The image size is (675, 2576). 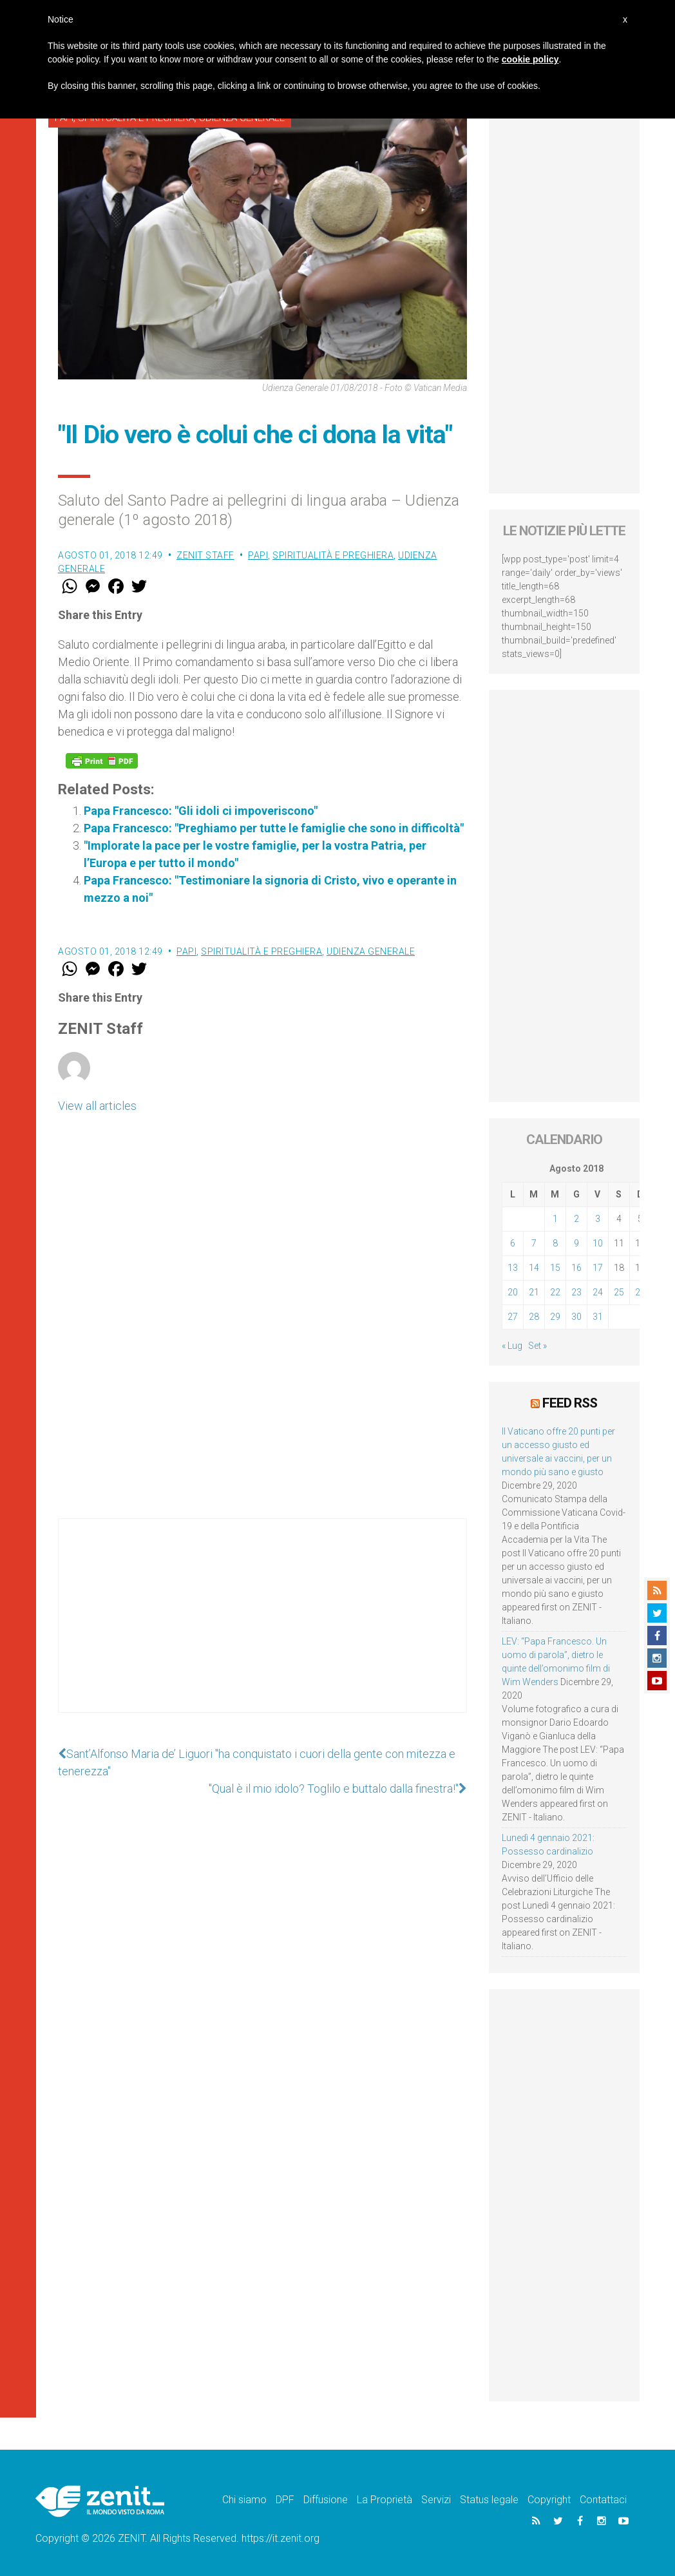 What do you see at coordinates (384, 2500) in the screenshot?
I see `La Proprietà` at bounding box center [384, 2500].